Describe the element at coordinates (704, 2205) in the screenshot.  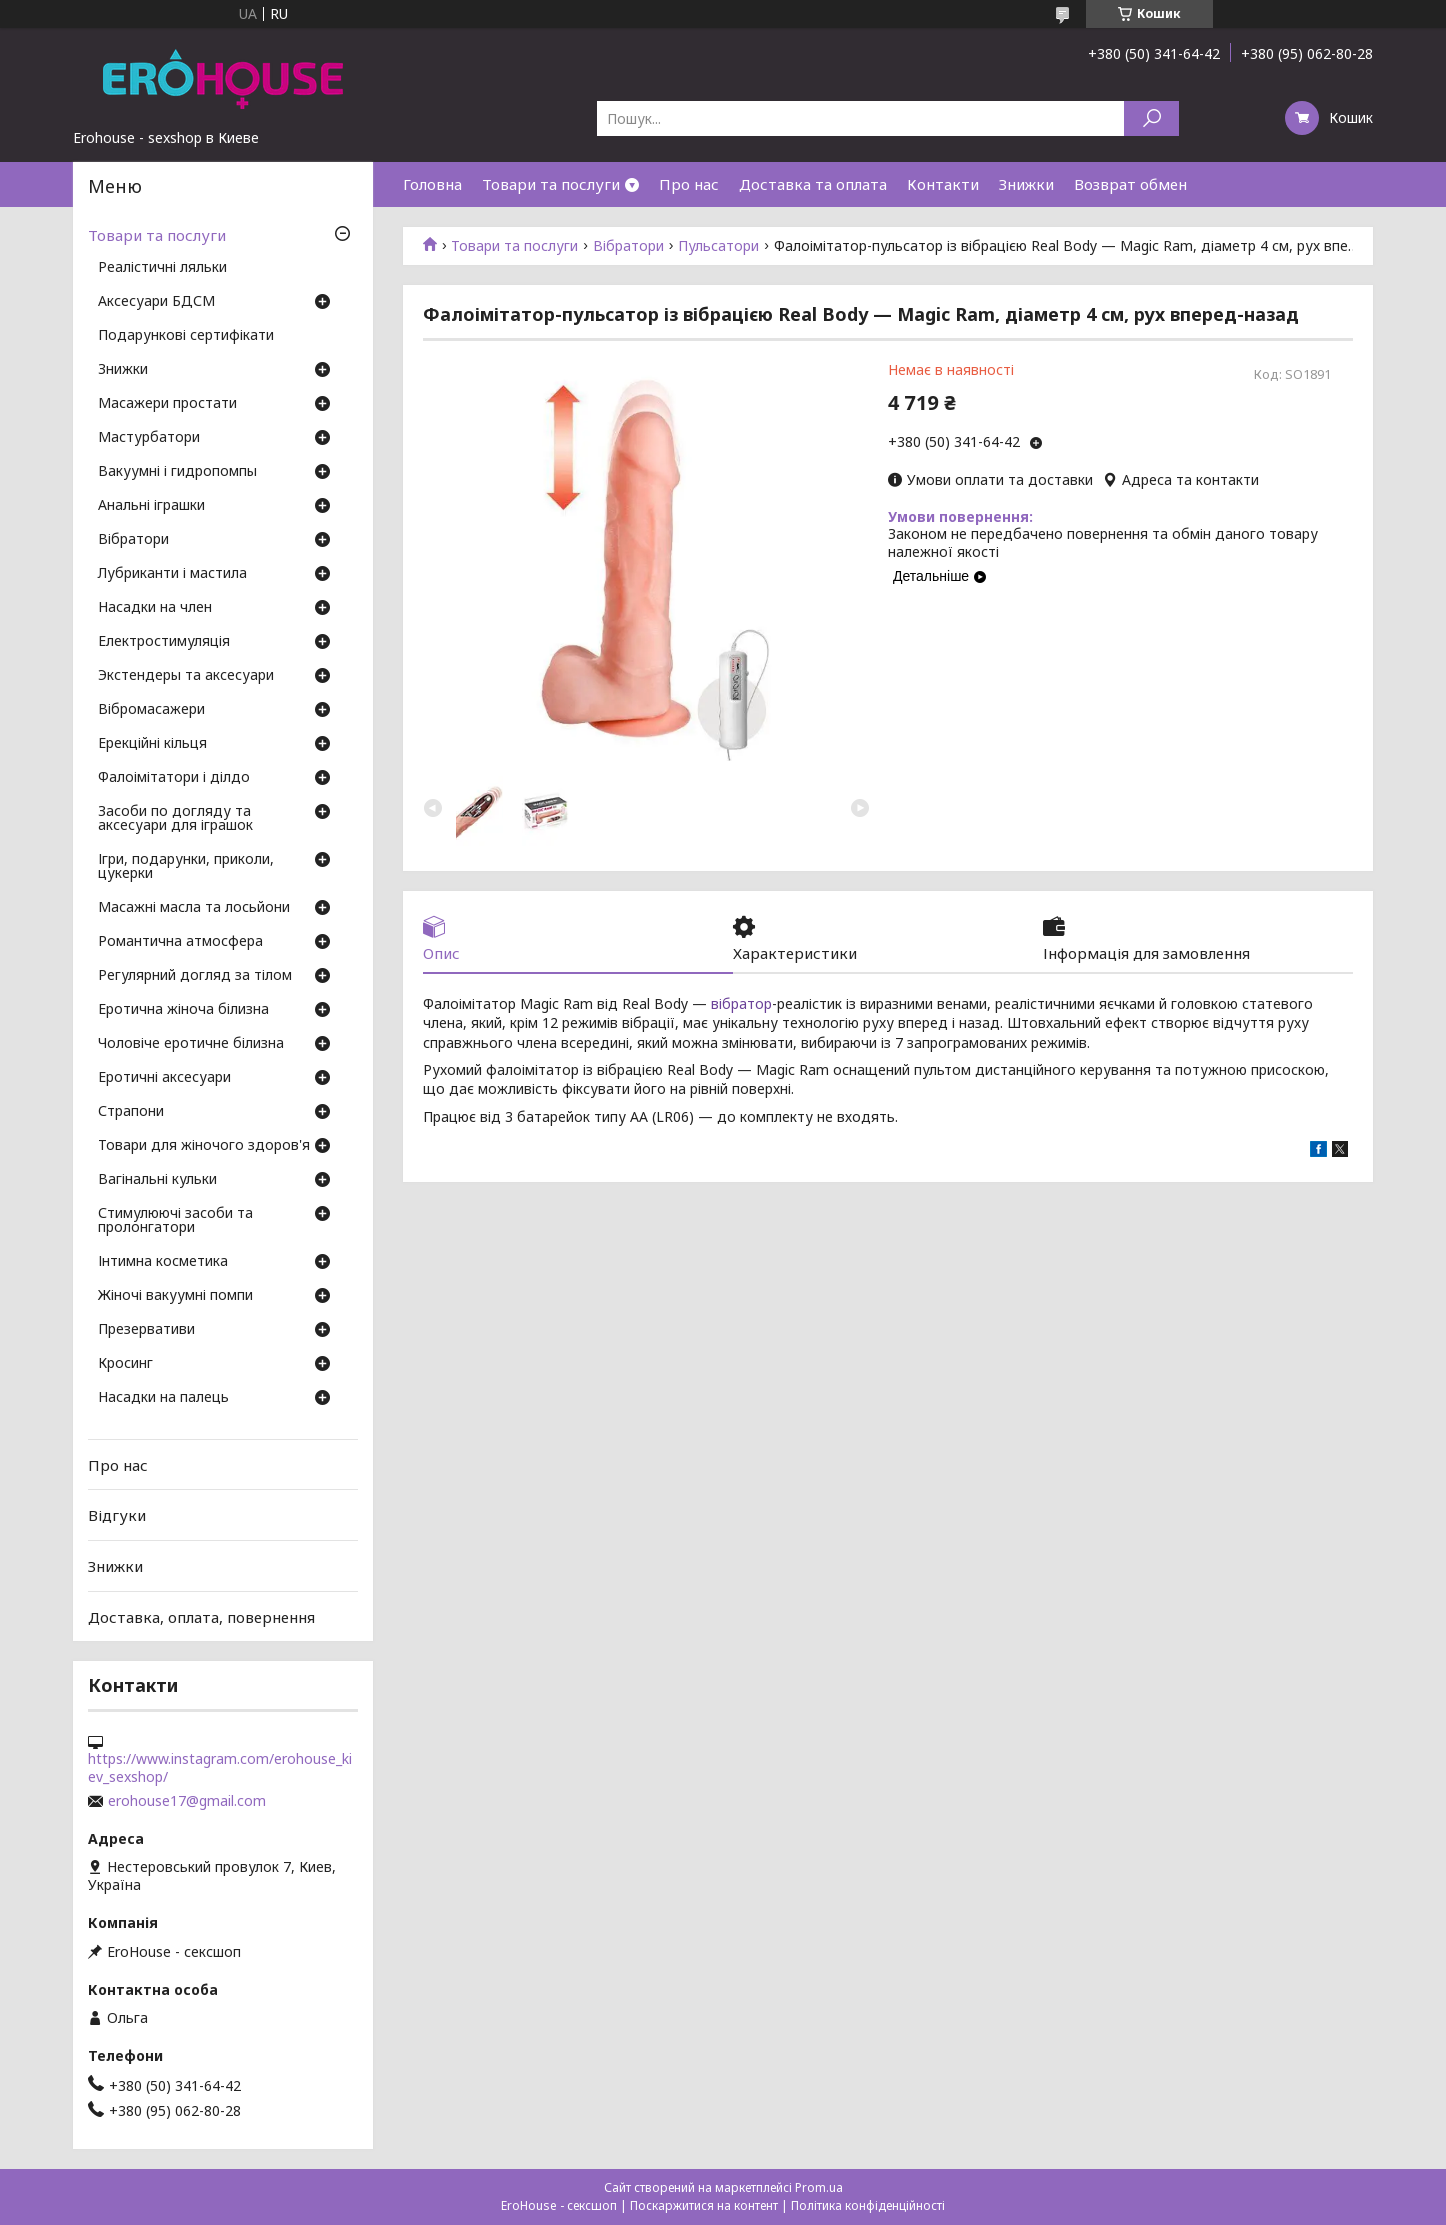
I see `Поскаржитися на контент` at that location.